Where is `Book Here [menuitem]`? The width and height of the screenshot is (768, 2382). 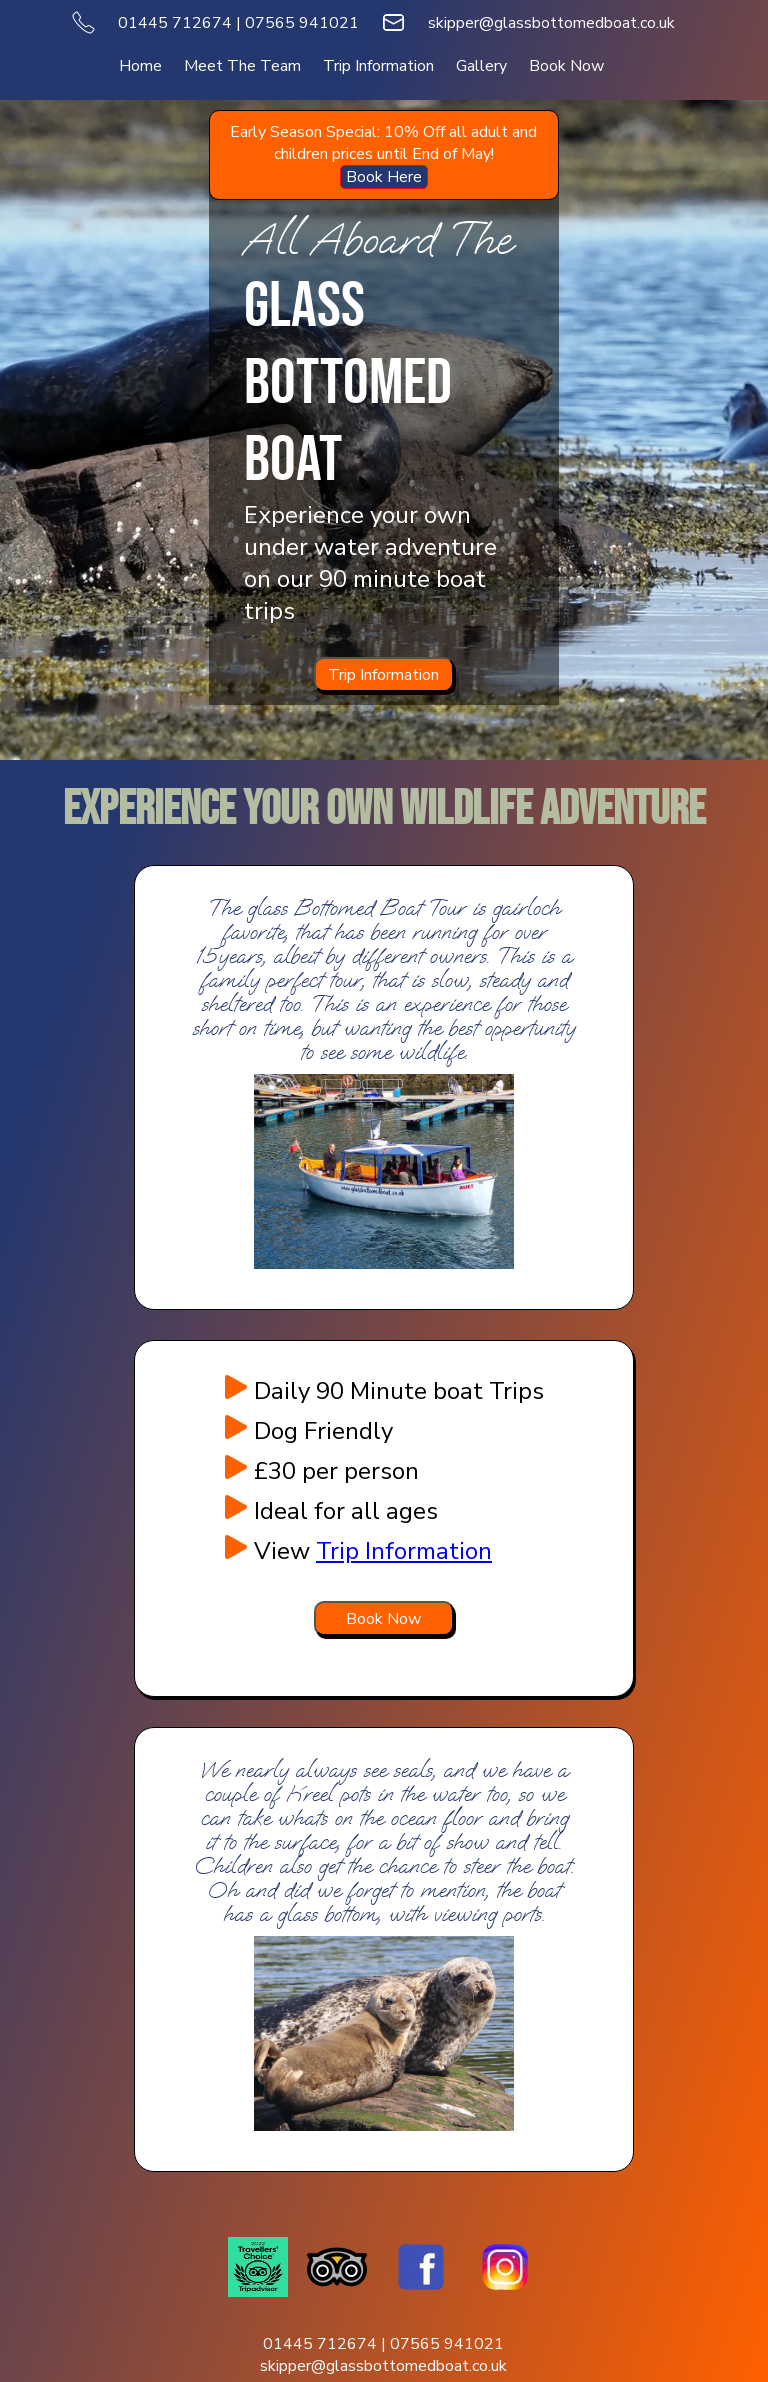 Book Here [menuitem] is located at coordinates (384, 177).